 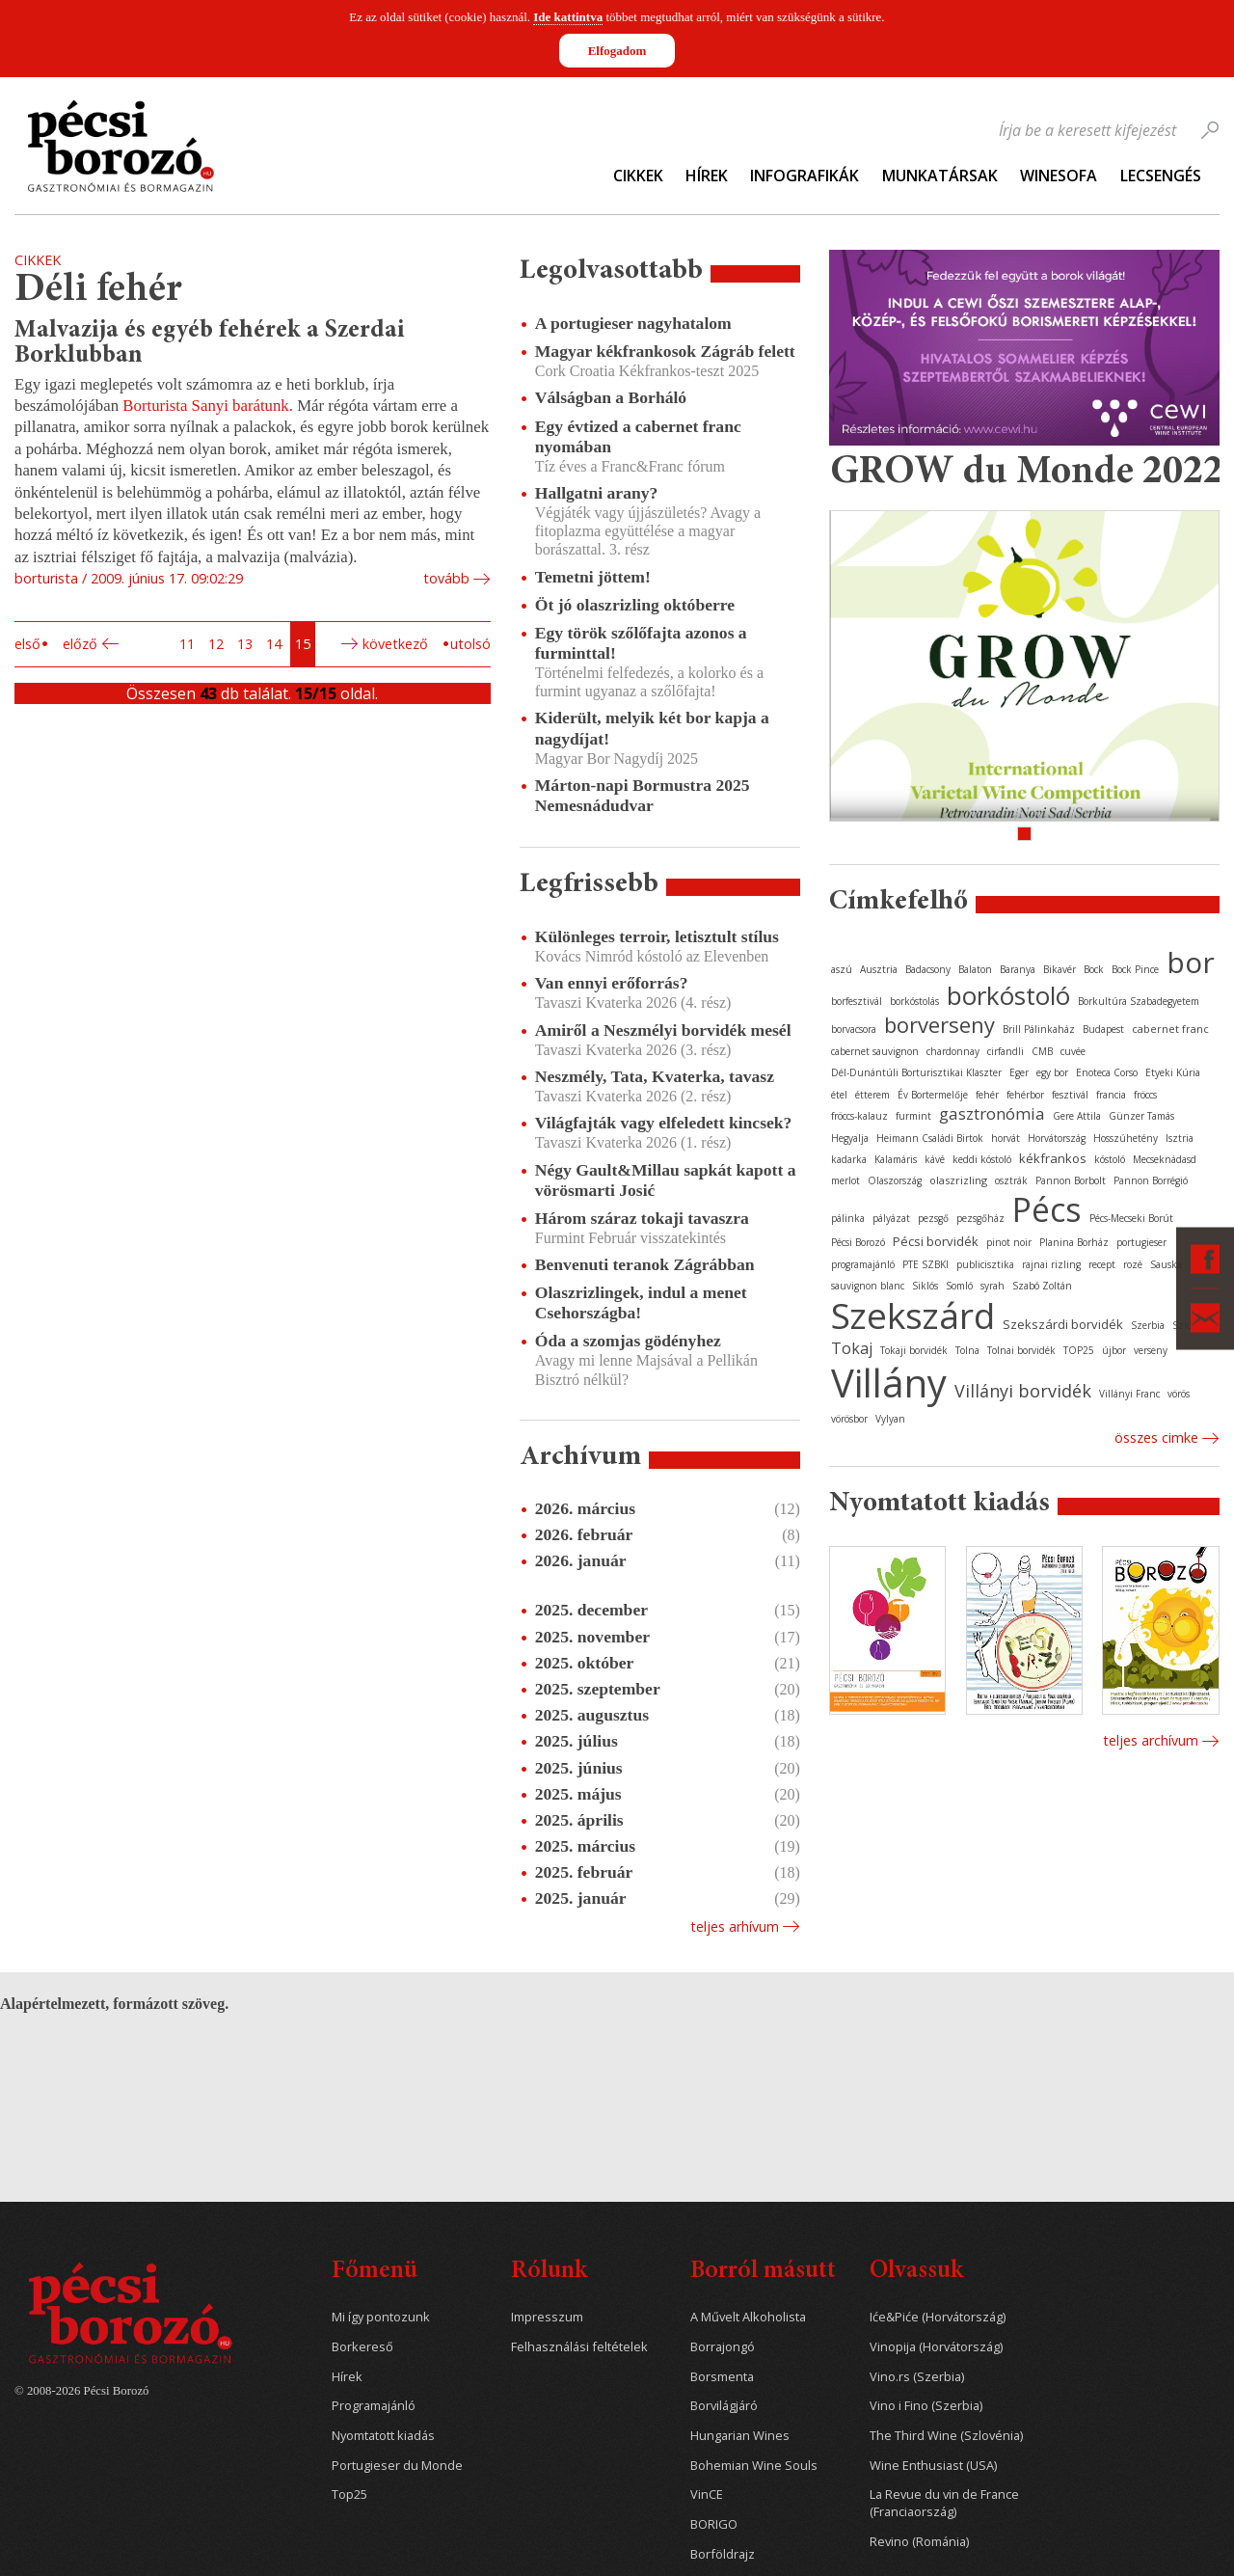 I want to click on Összes cimke, so click(x=1156, y=1437).